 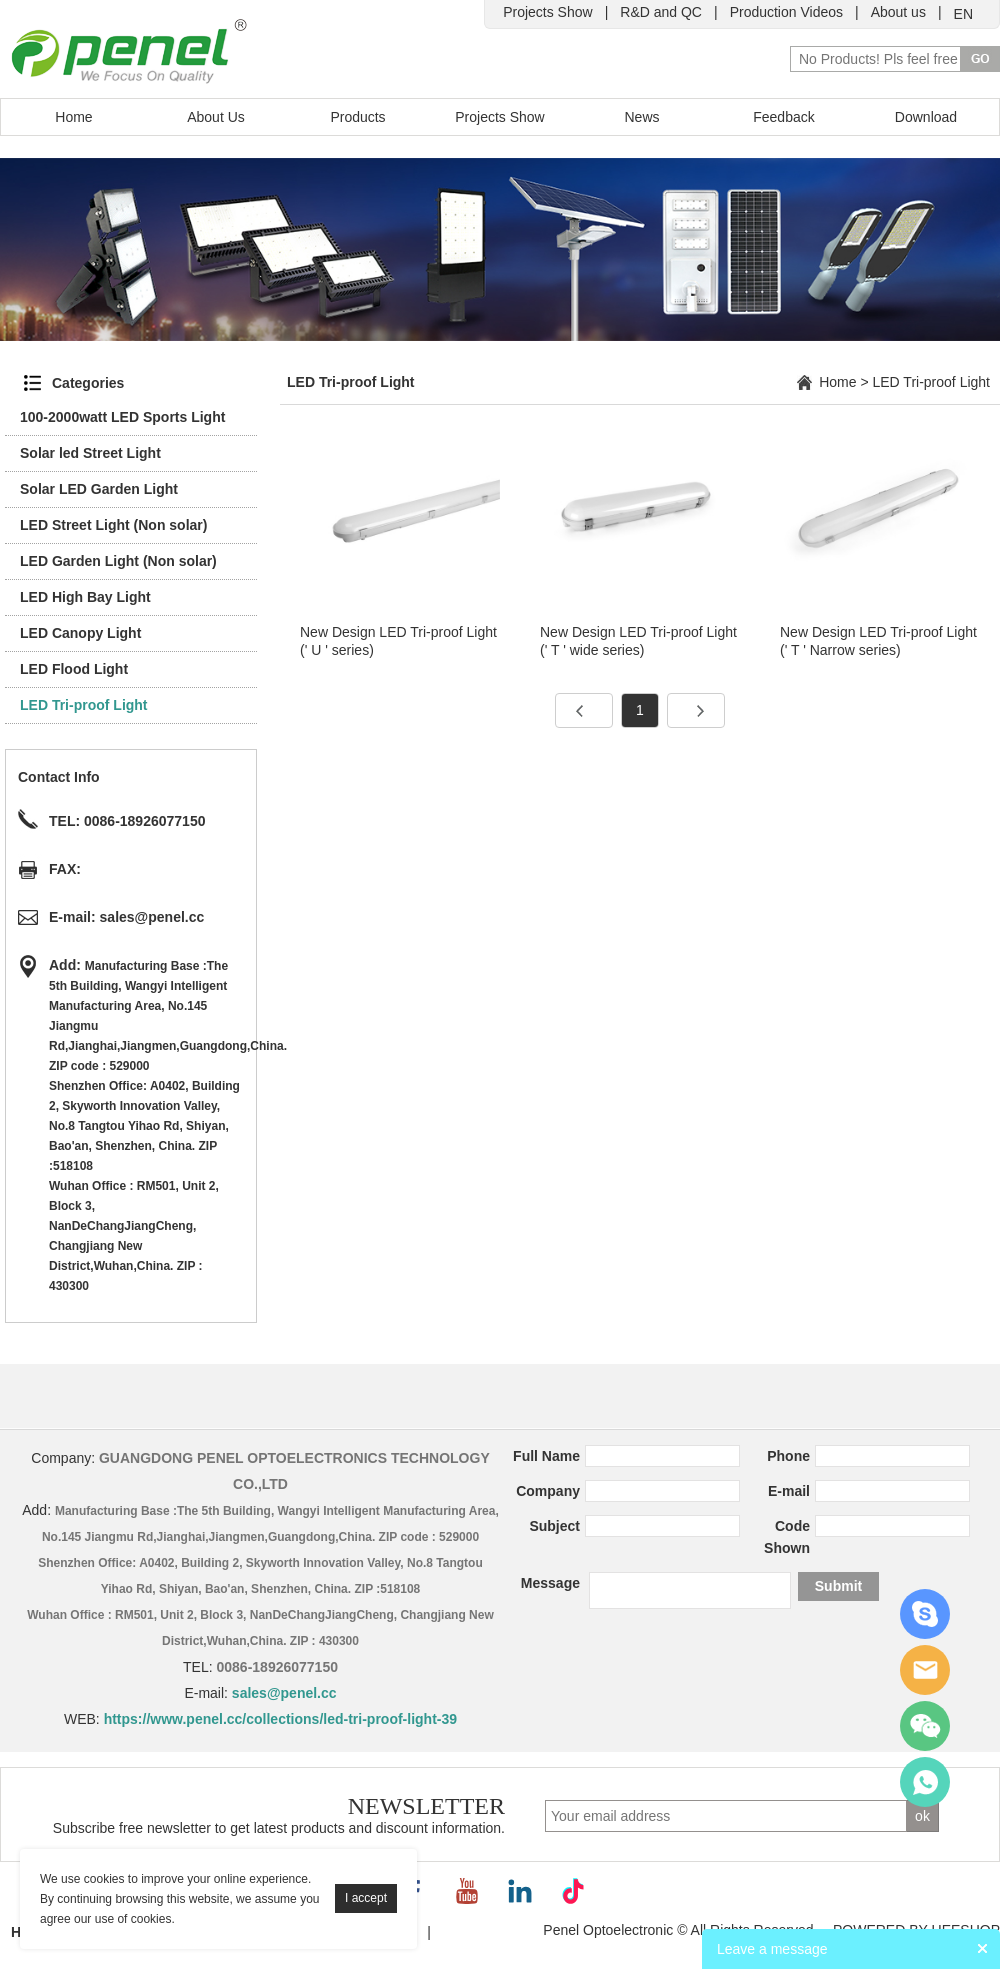 I want to click on Products, so click(x=357, y=117).